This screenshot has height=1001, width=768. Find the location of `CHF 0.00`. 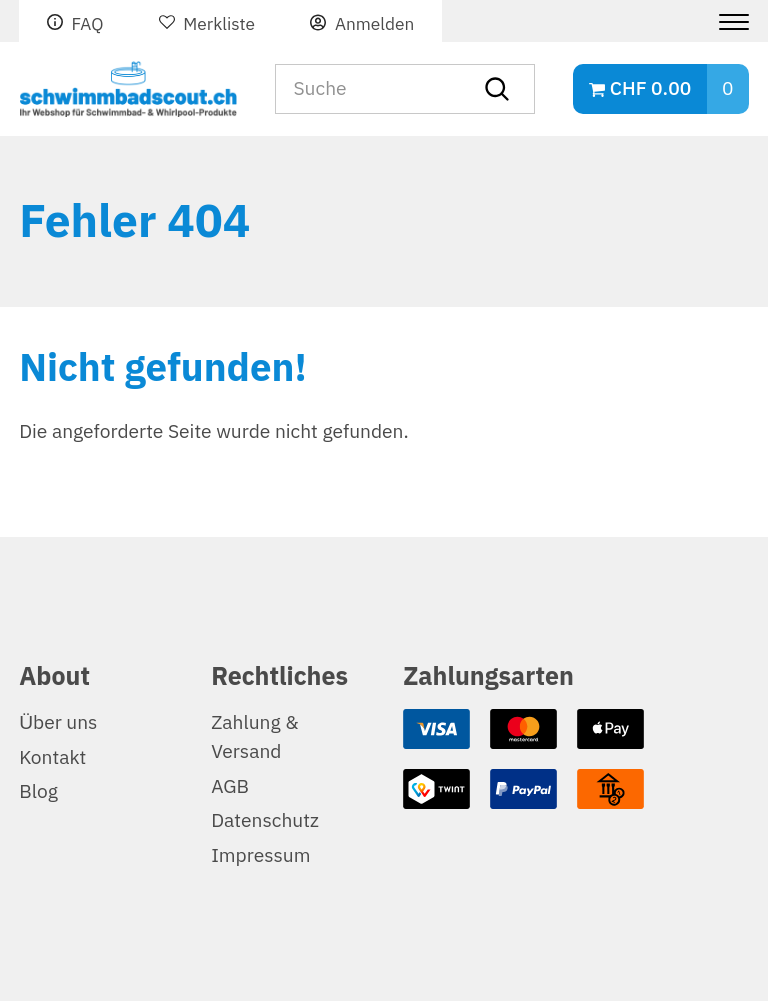

CHF 0.00 is located at coordinates (650, 88).